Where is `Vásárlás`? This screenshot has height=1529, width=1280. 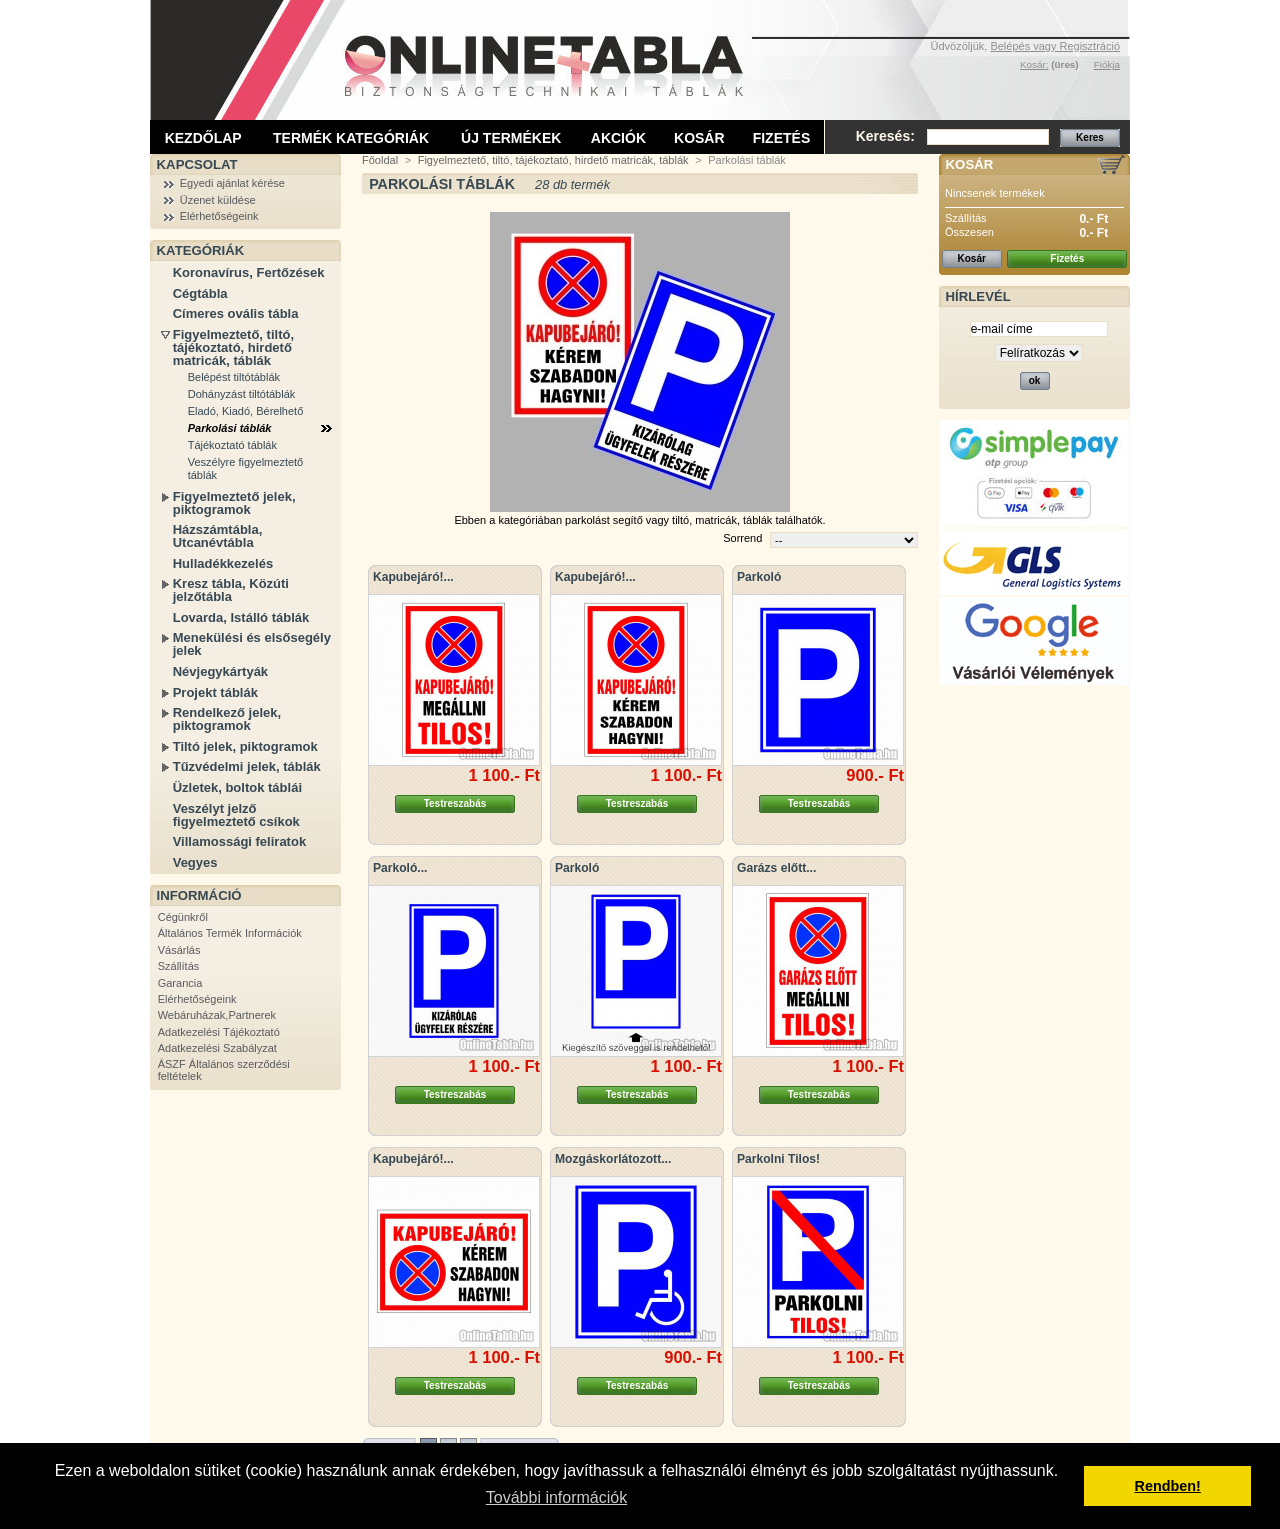 Vásárlás is located at coordinates (179, 950).